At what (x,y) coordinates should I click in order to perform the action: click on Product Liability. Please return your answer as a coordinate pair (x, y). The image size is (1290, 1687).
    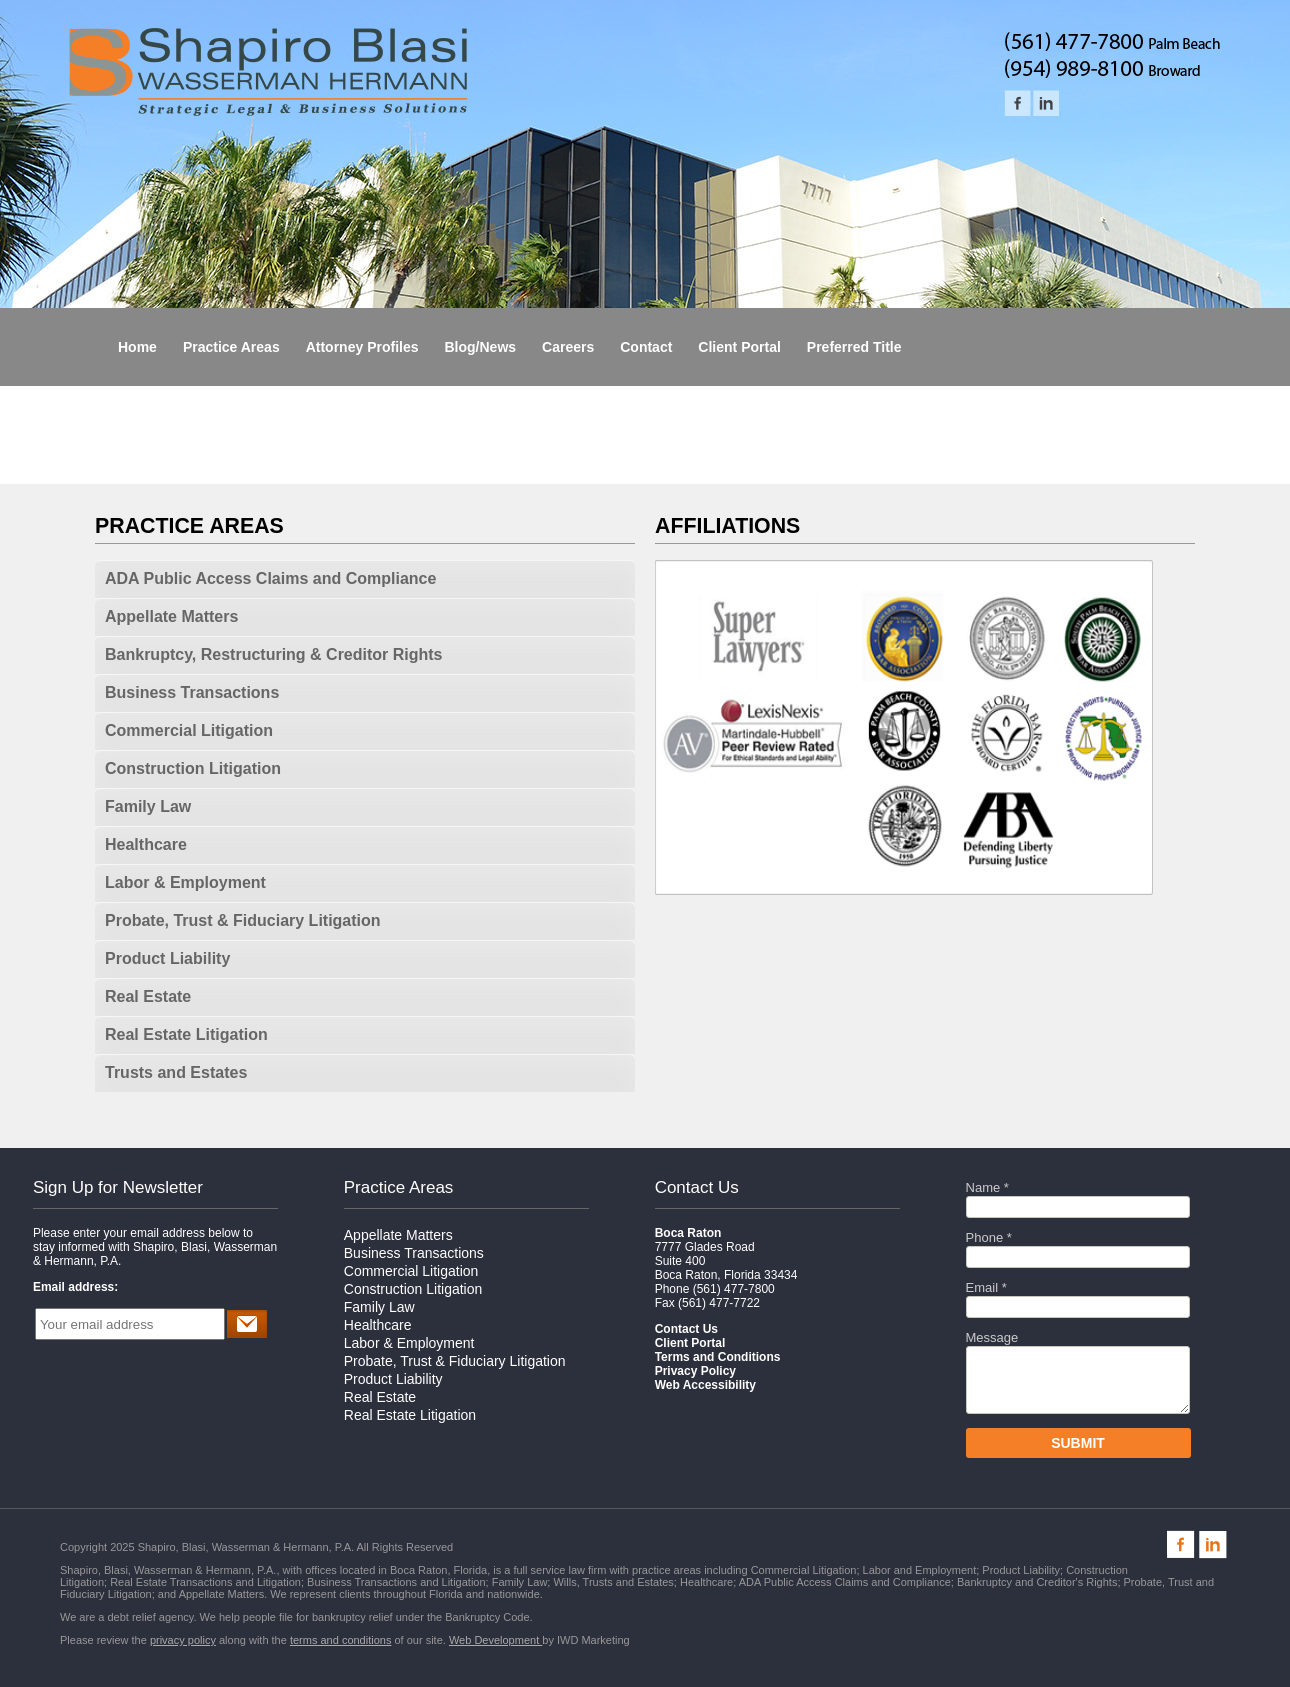
    Looking at the image, I should click on (167, 958).